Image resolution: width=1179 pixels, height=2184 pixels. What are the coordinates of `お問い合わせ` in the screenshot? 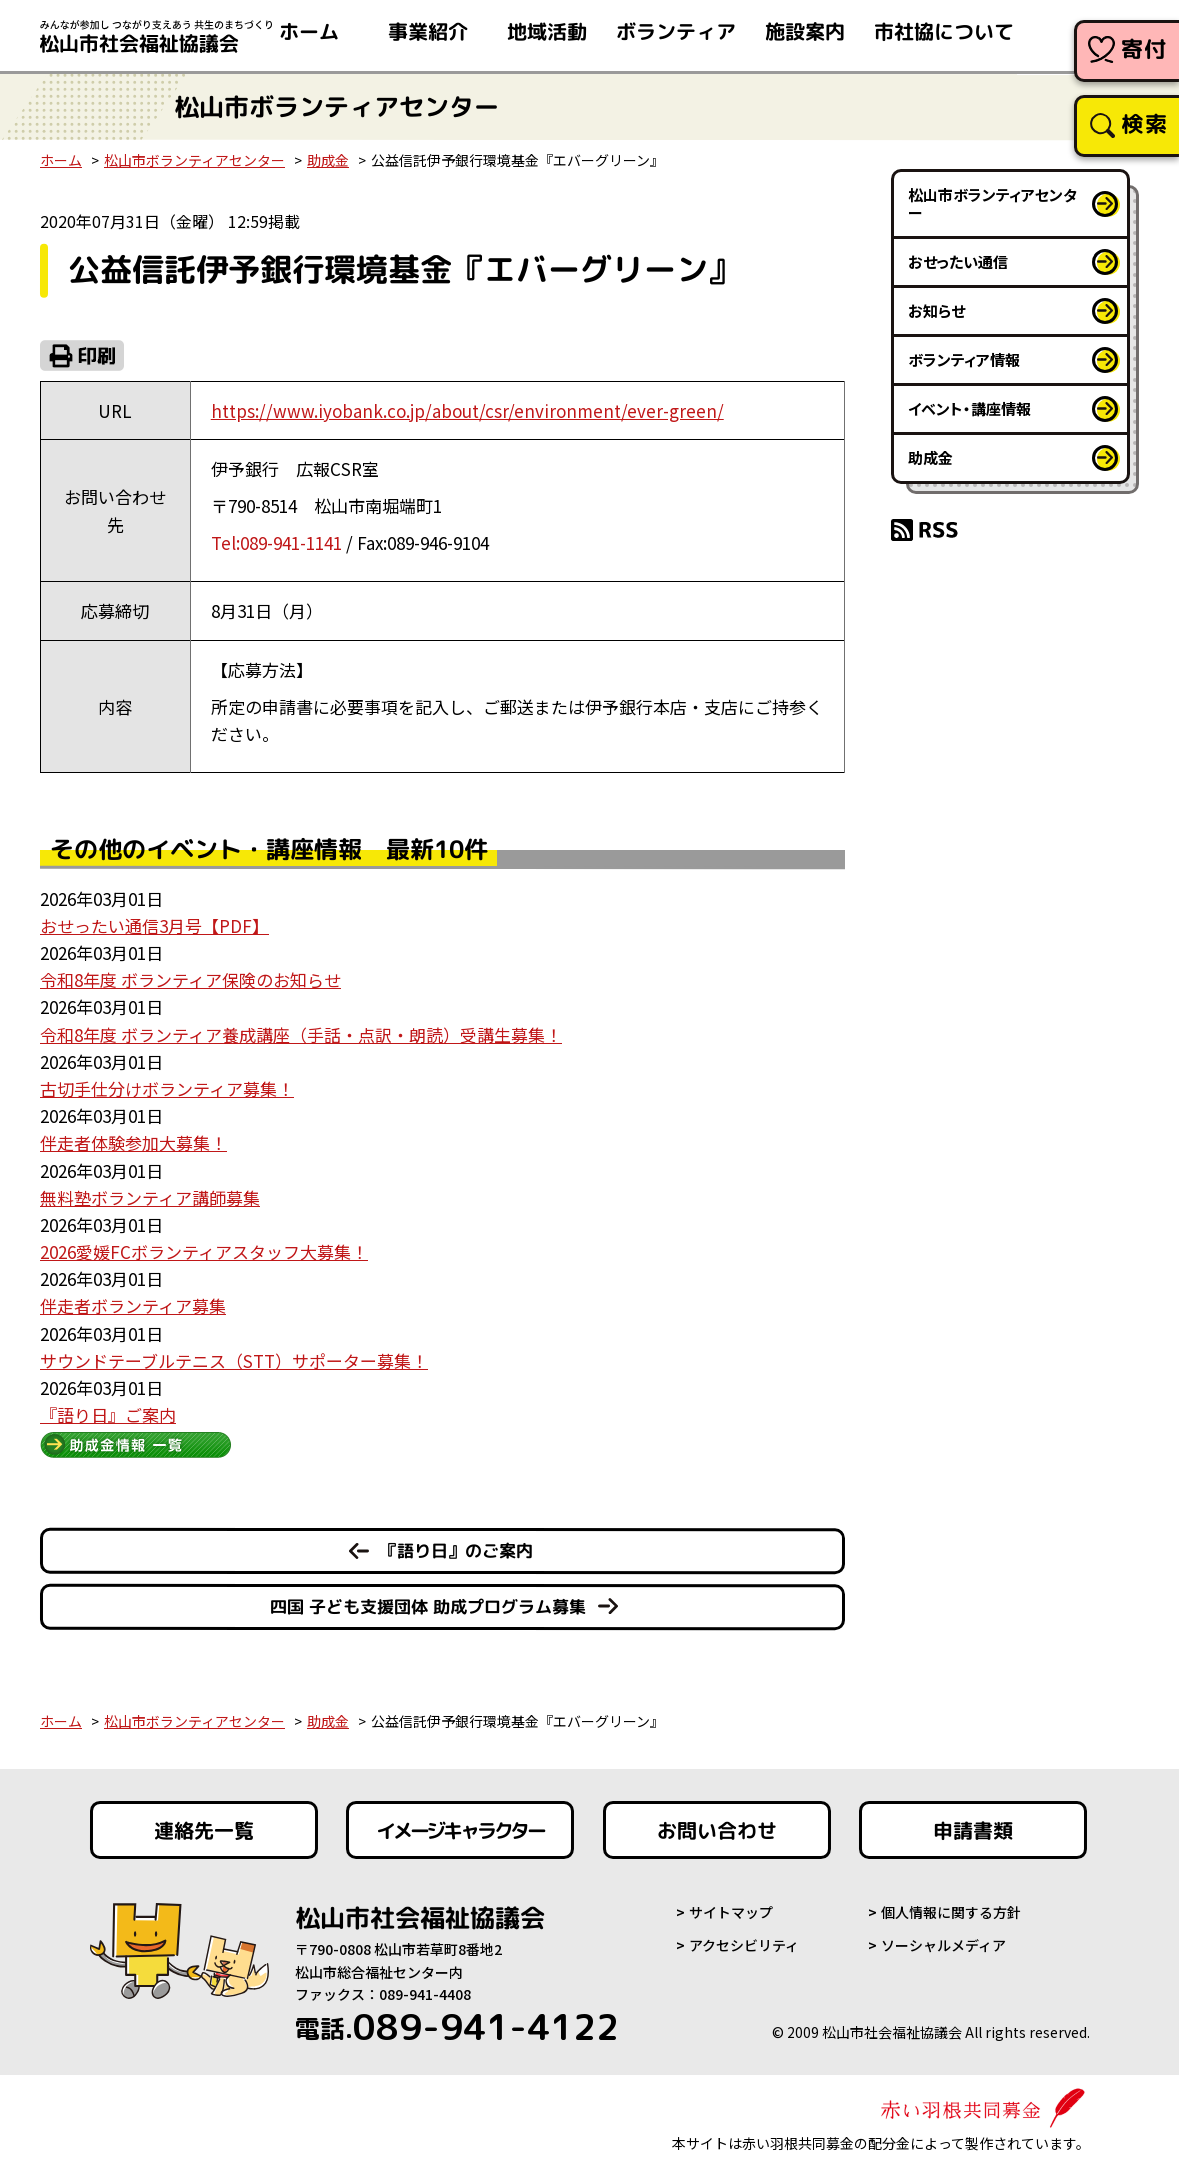 It's located at (717, 1830).